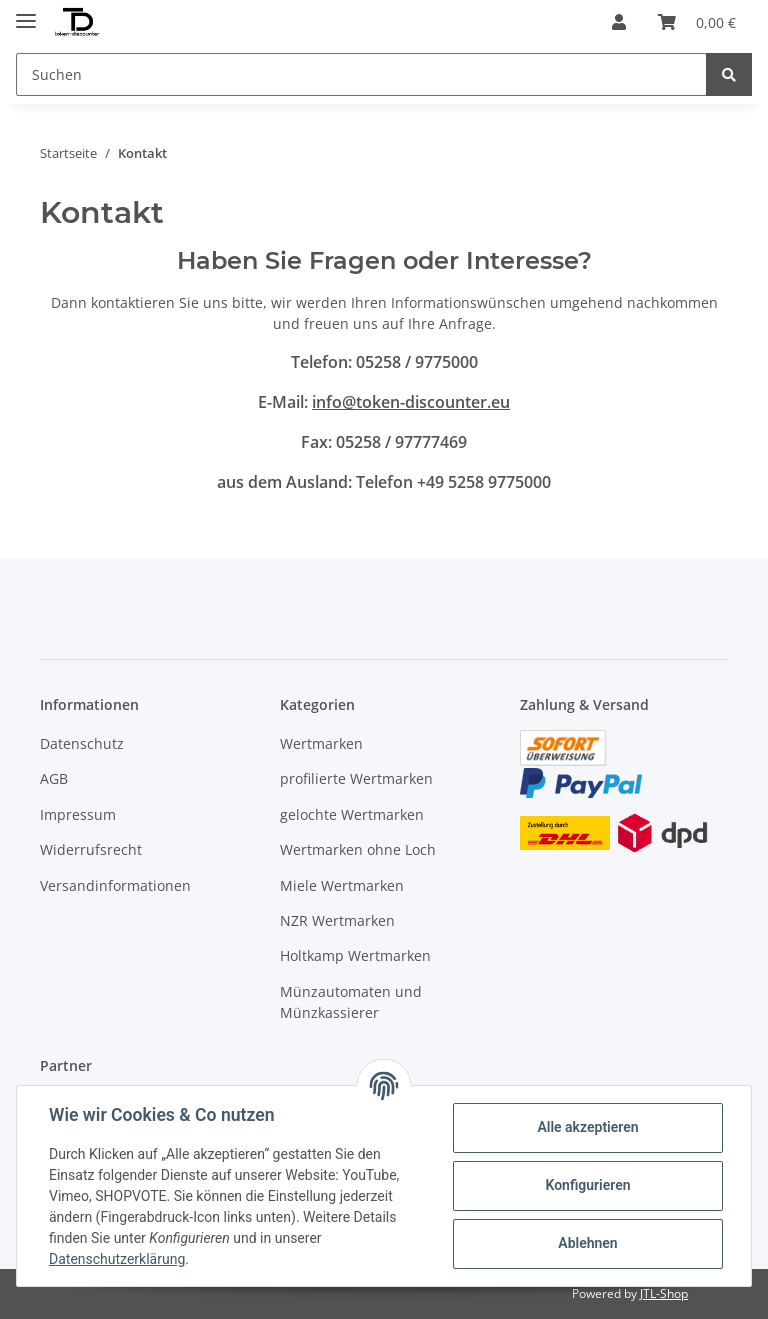  What do you see at coordinates (411, 402) in the screenshot?
I see `info@token-discounter.eu` at bounding box center [411, 402].